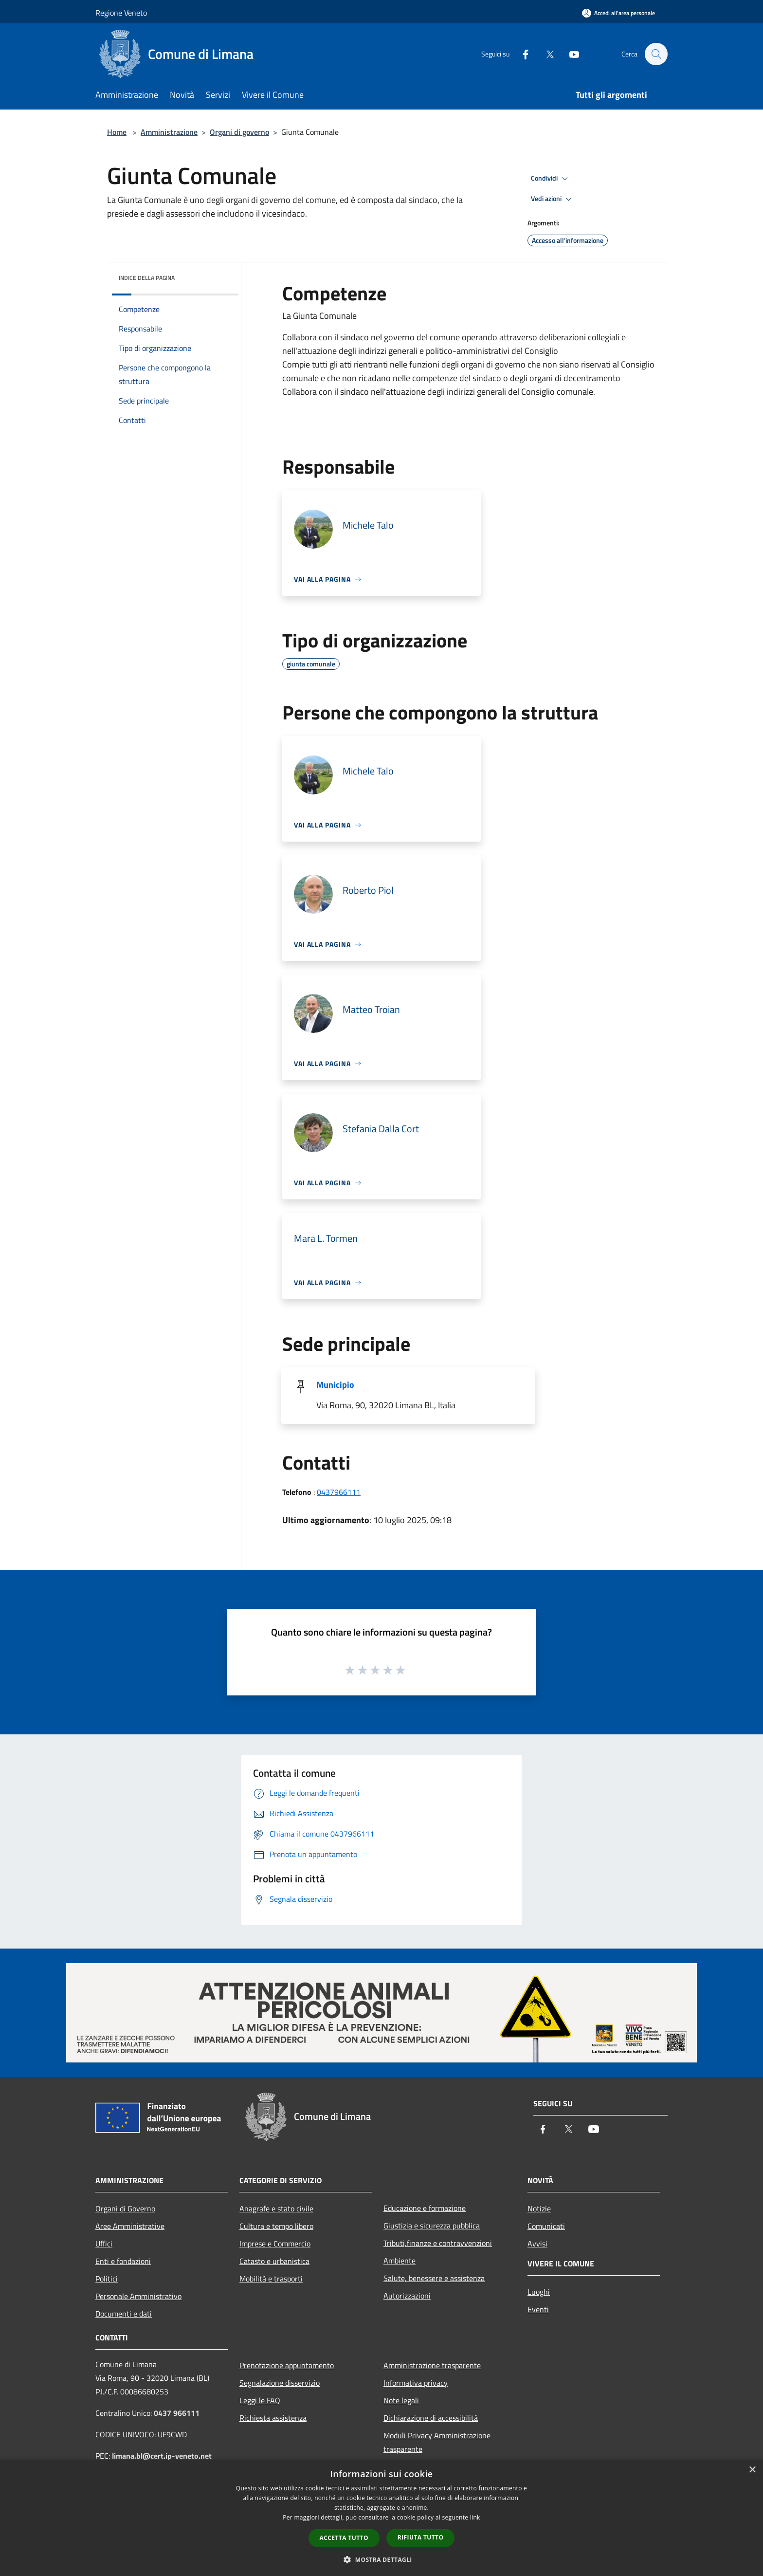 Image resolution: width=763 pixels, height=2576 pixels. What do you see at coordinates (271, 2278) in the screenshot?
I see `Mobilità e trasporti` at bounding box center [271, 2278].